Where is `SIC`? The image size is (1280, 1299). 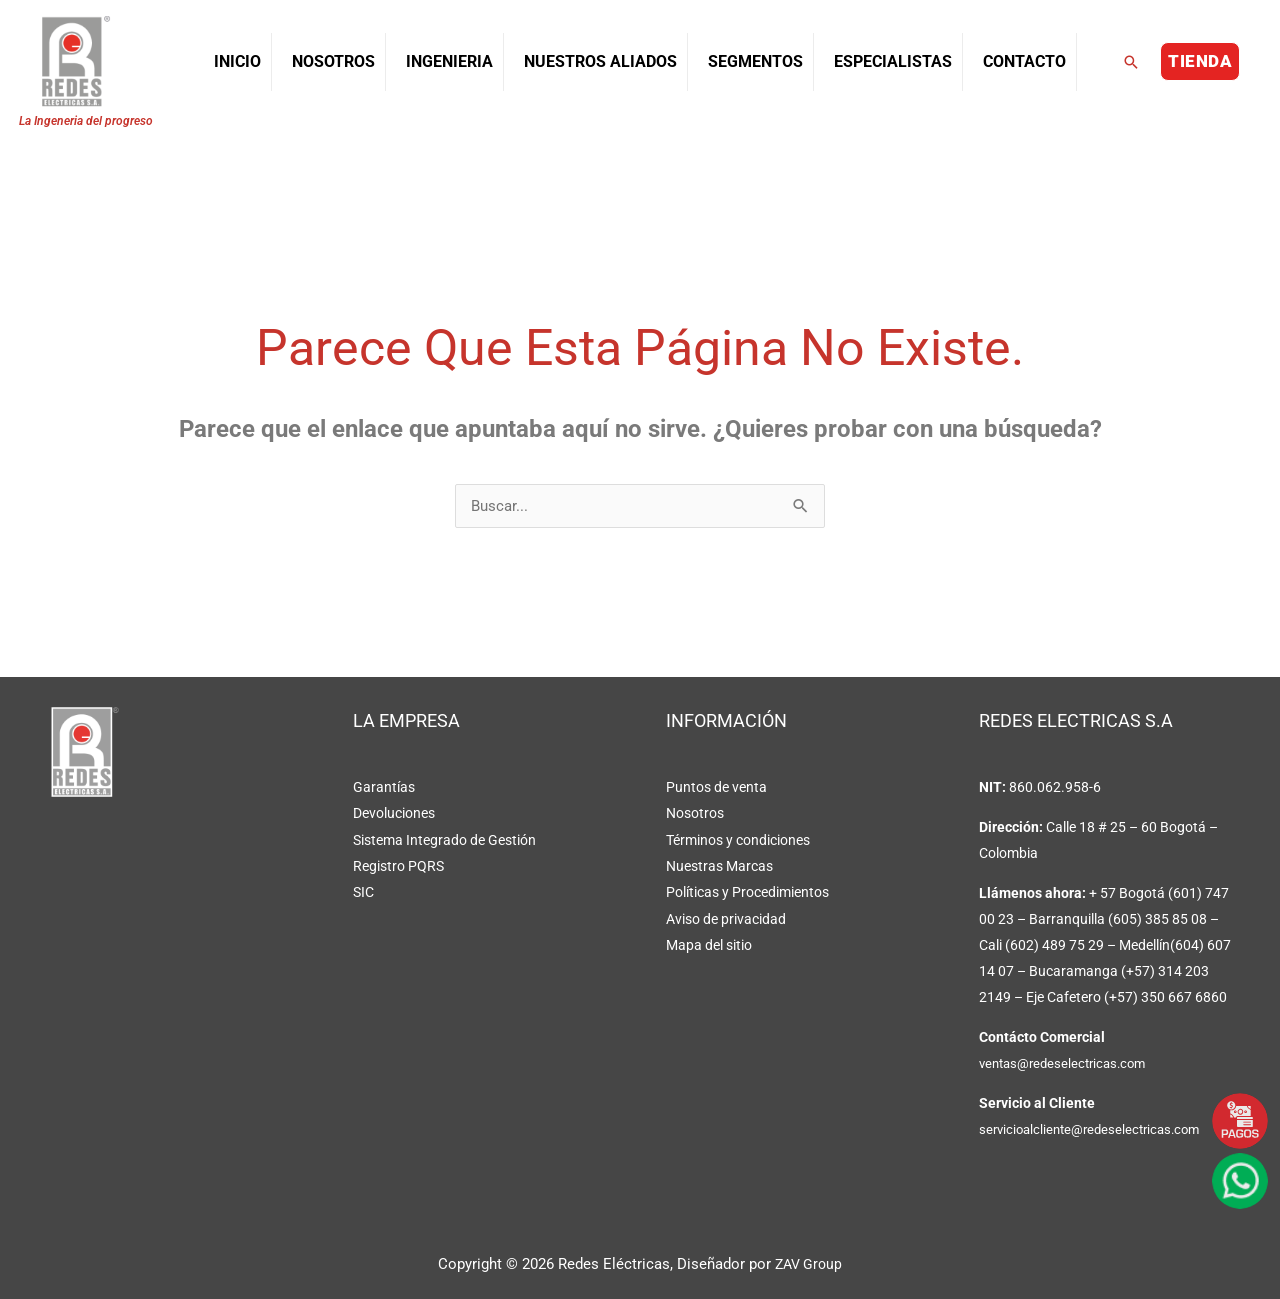
SIC is located at coordinates (363, 892).